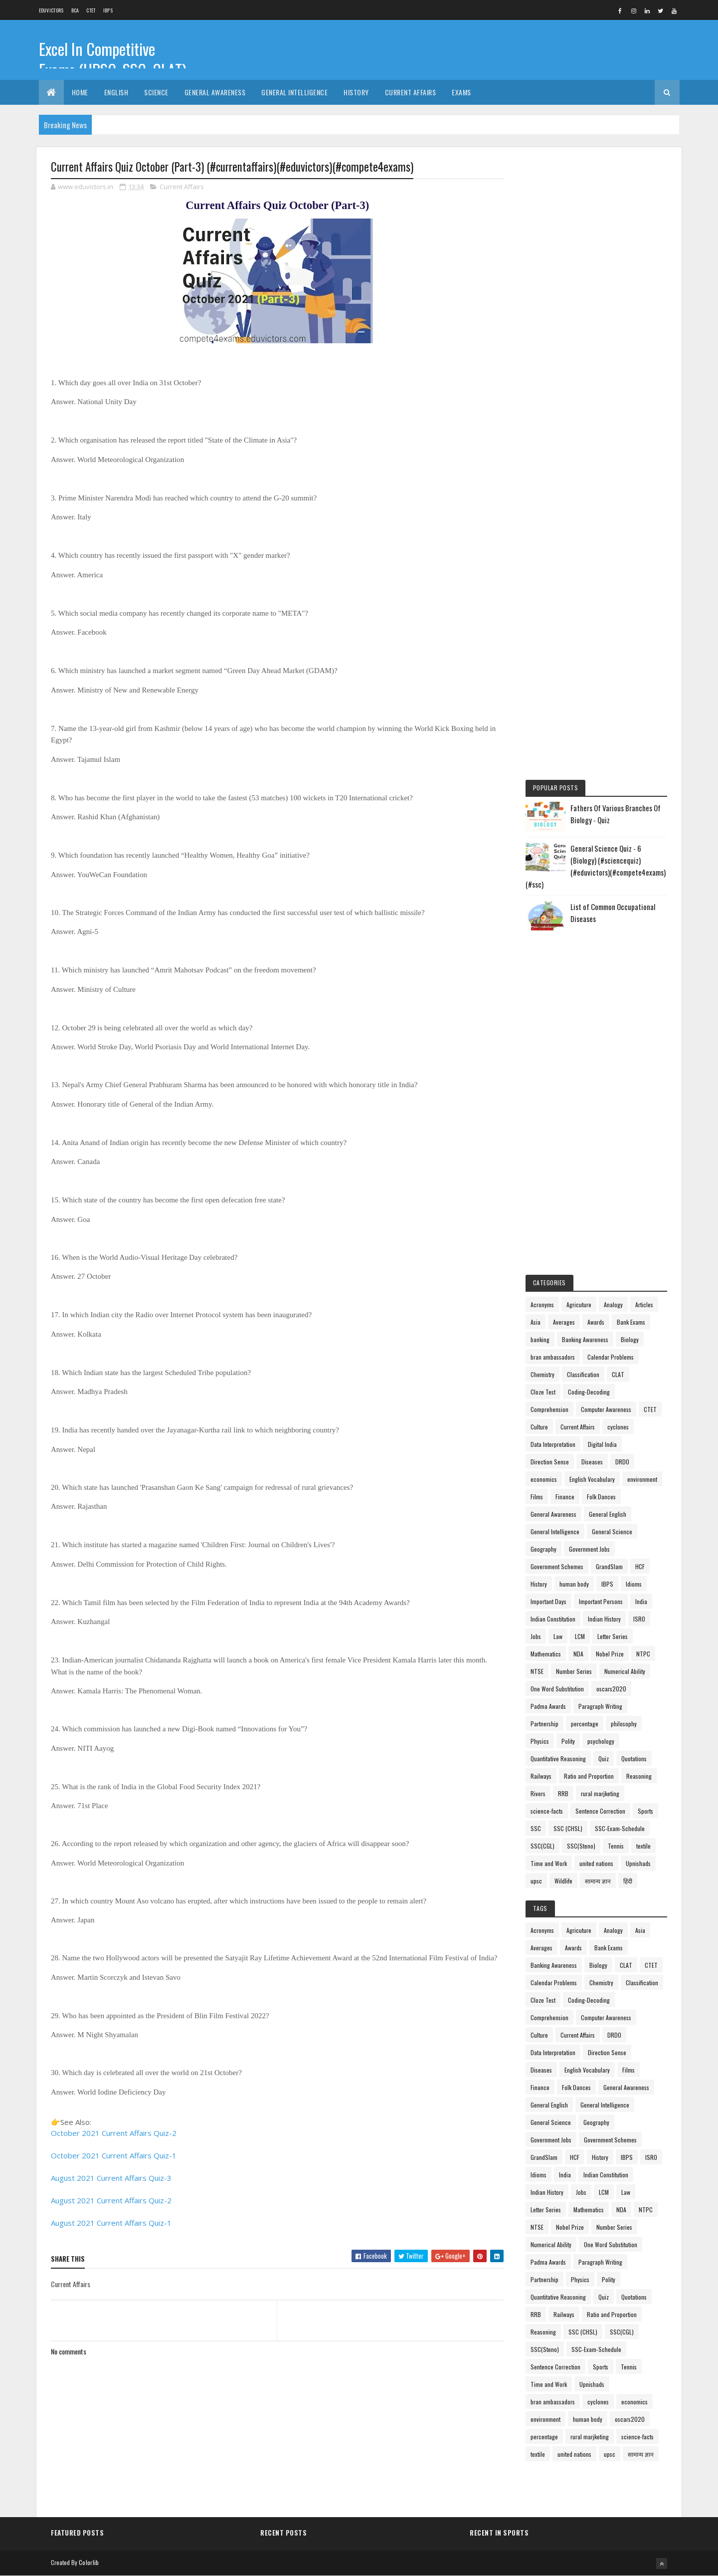 The width and height of the screenshot is (718, 2576). What do you see at coordinates (543, 1549) in the screenshot?
I see `Geography` at bounding box center [543, 1549].